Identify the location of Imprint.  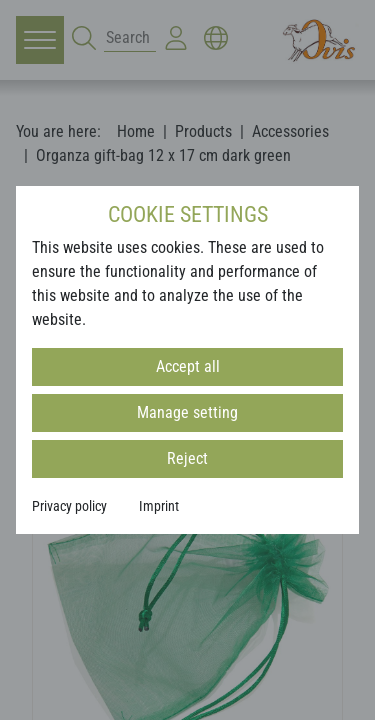
(159, 506).